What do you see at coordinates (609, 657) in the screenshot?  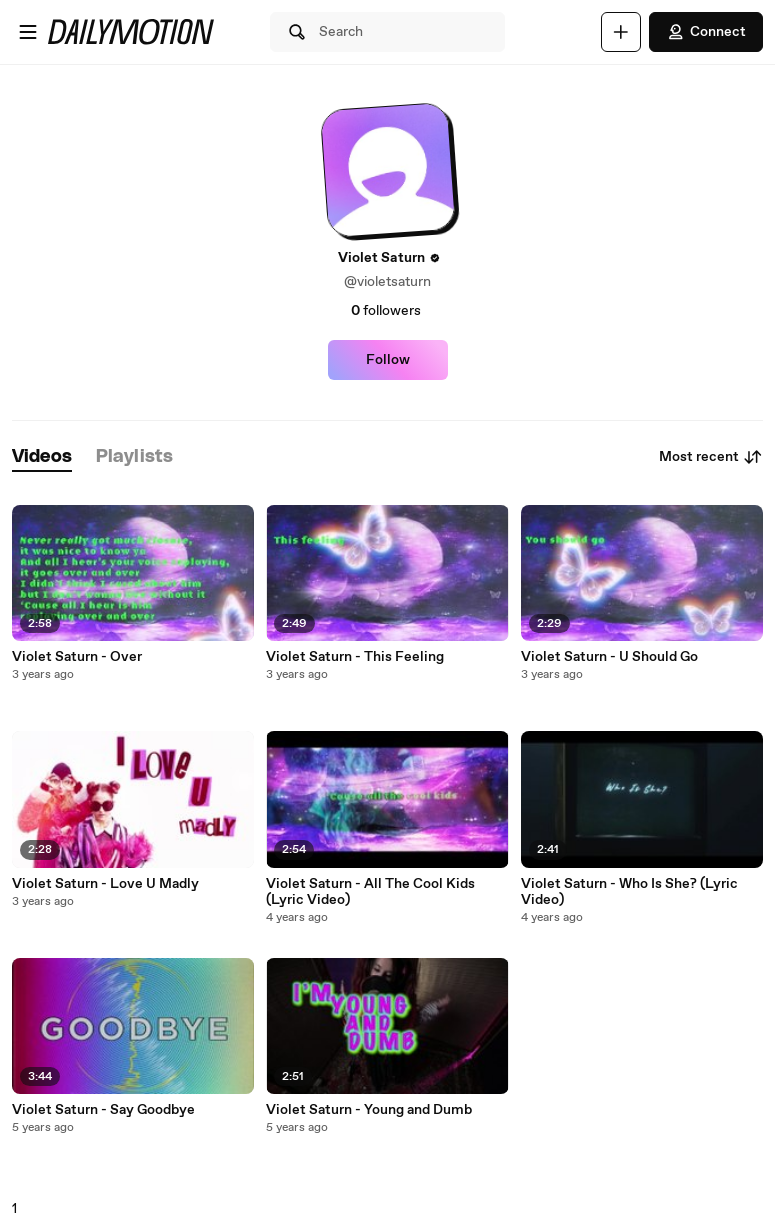 I see `Violet Saturn - U Should Go` at bounding box center [609, 657].